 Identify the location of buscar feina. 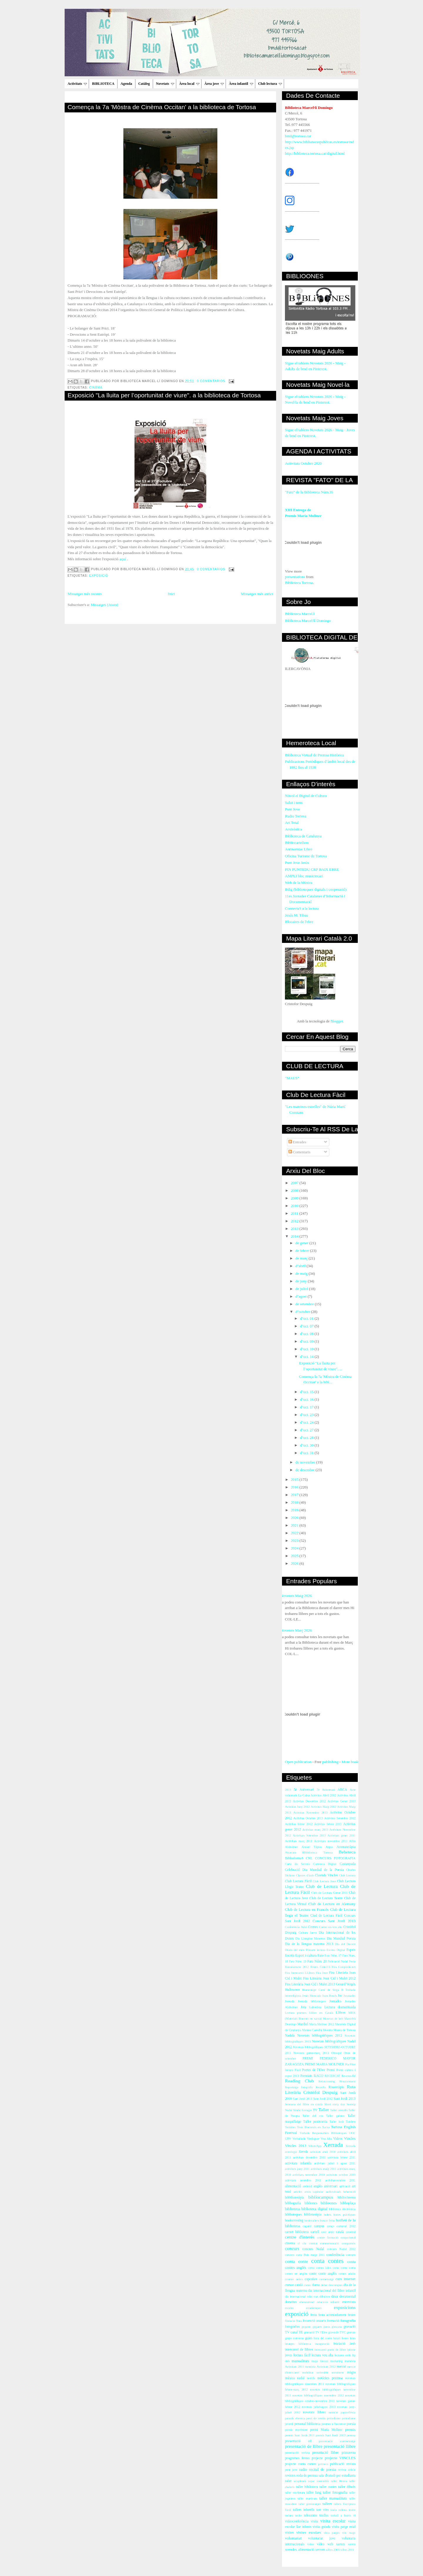
(327, 2220).